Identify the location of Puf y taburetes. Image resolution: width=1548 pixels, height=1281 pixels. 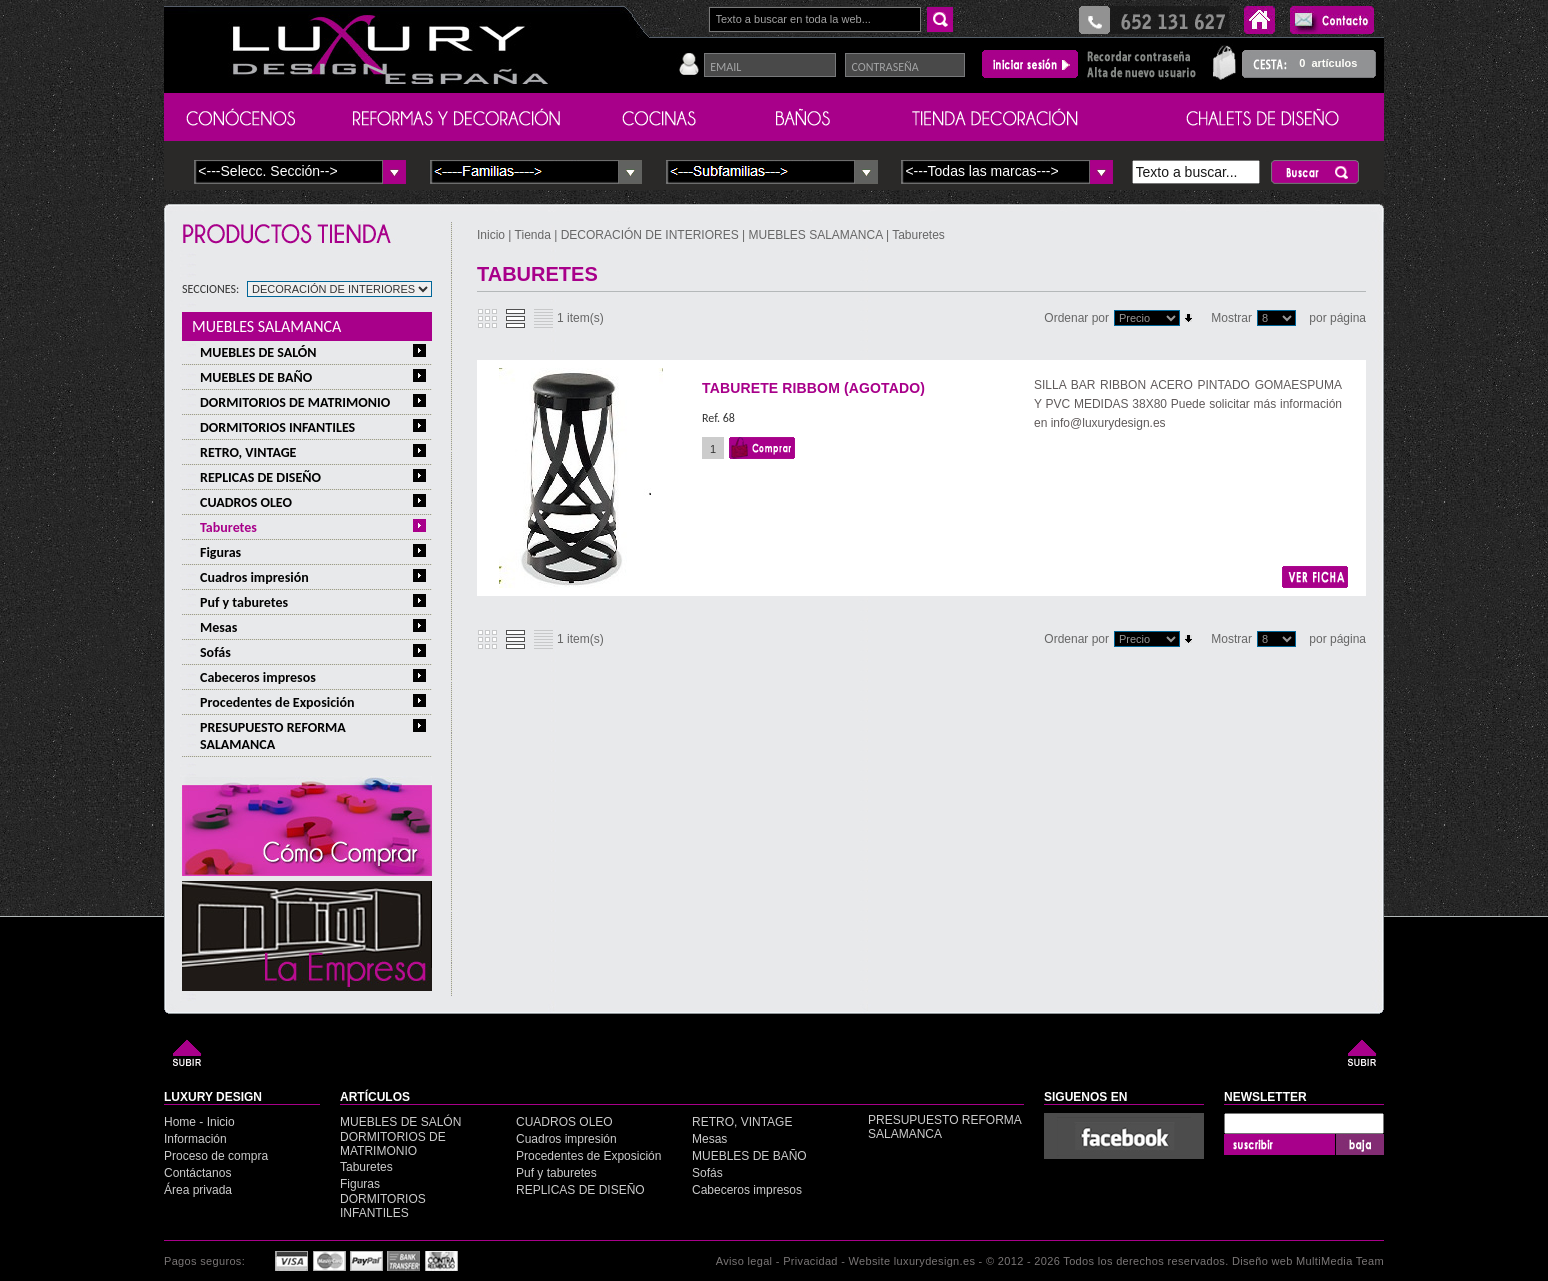
(244, 602).